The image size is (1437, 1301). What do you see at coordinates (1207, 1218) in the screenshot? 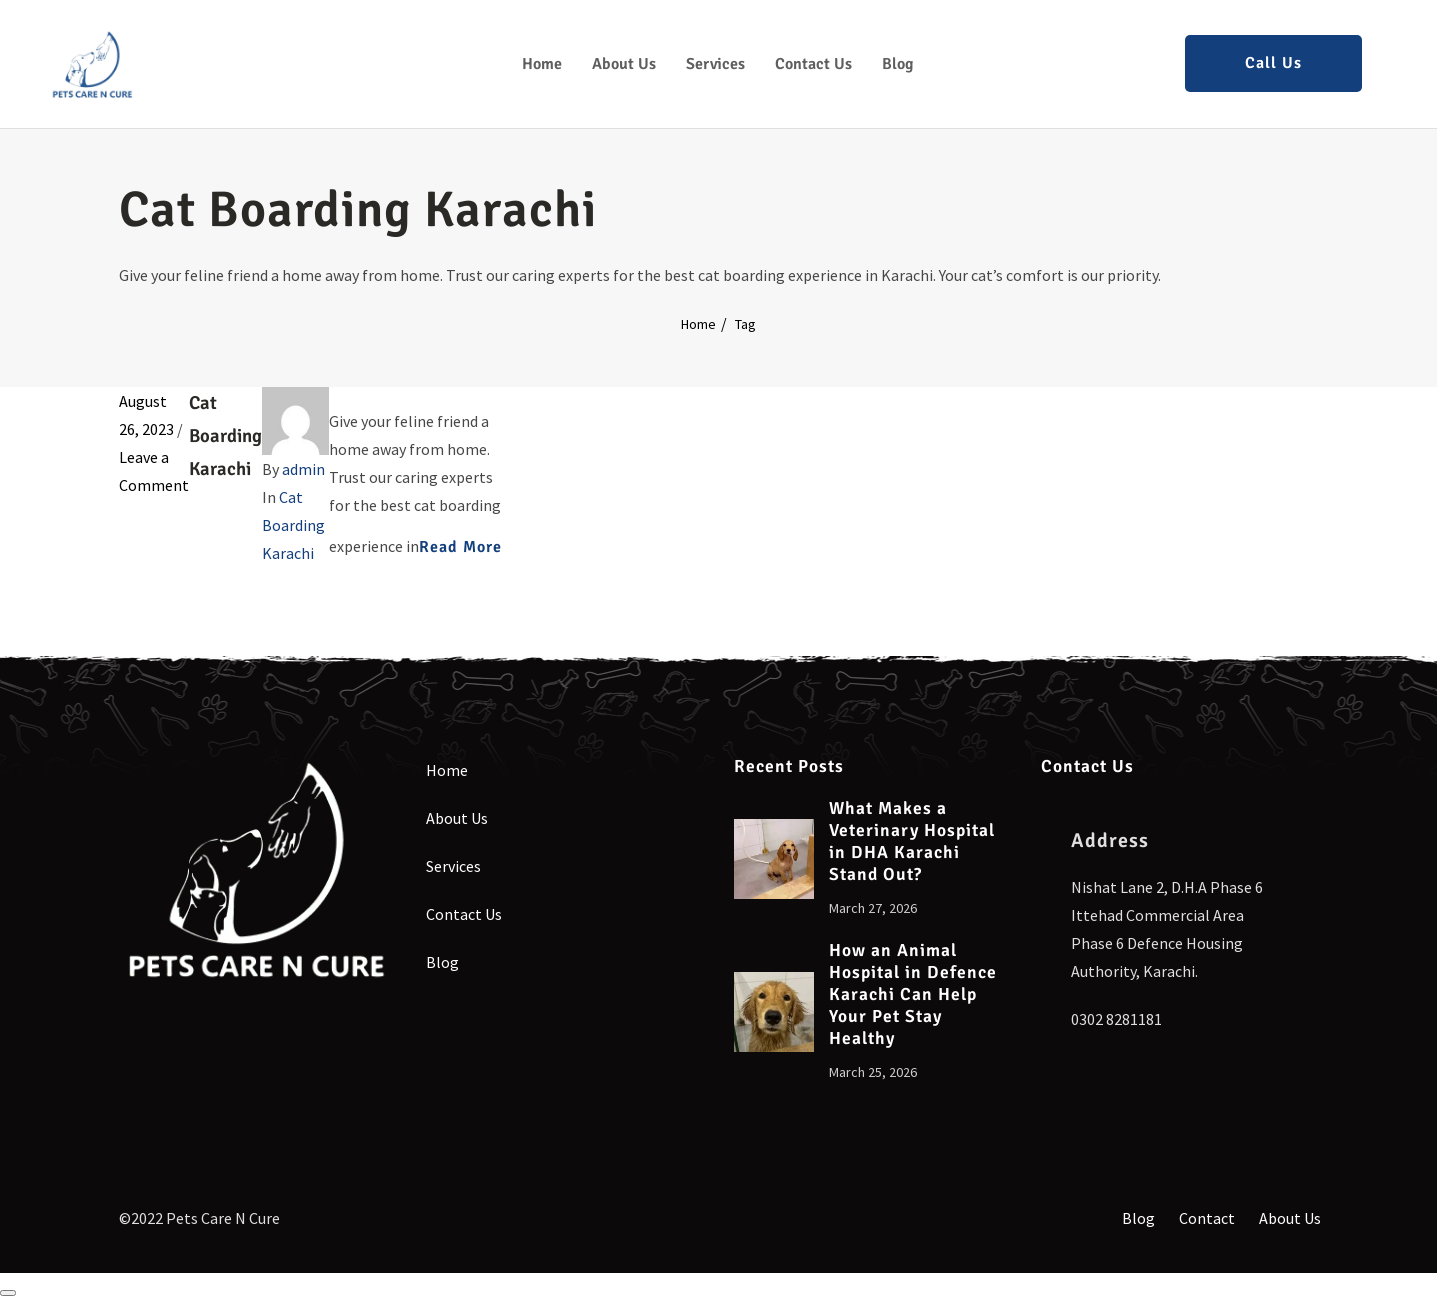
I see `Contact` at bounding box center [1207, 1218].